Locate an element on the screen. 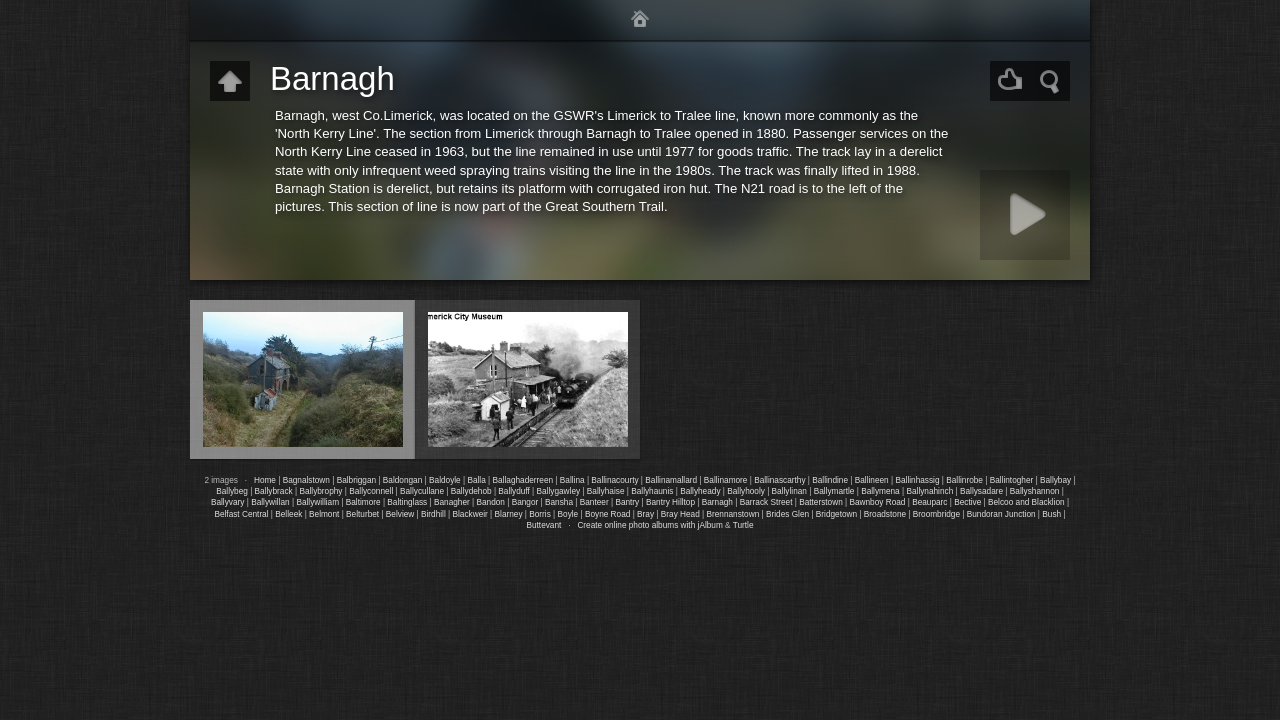 The height and width of the screenshot is (720, 1280). Bansha is located at coordinates (559, 502).